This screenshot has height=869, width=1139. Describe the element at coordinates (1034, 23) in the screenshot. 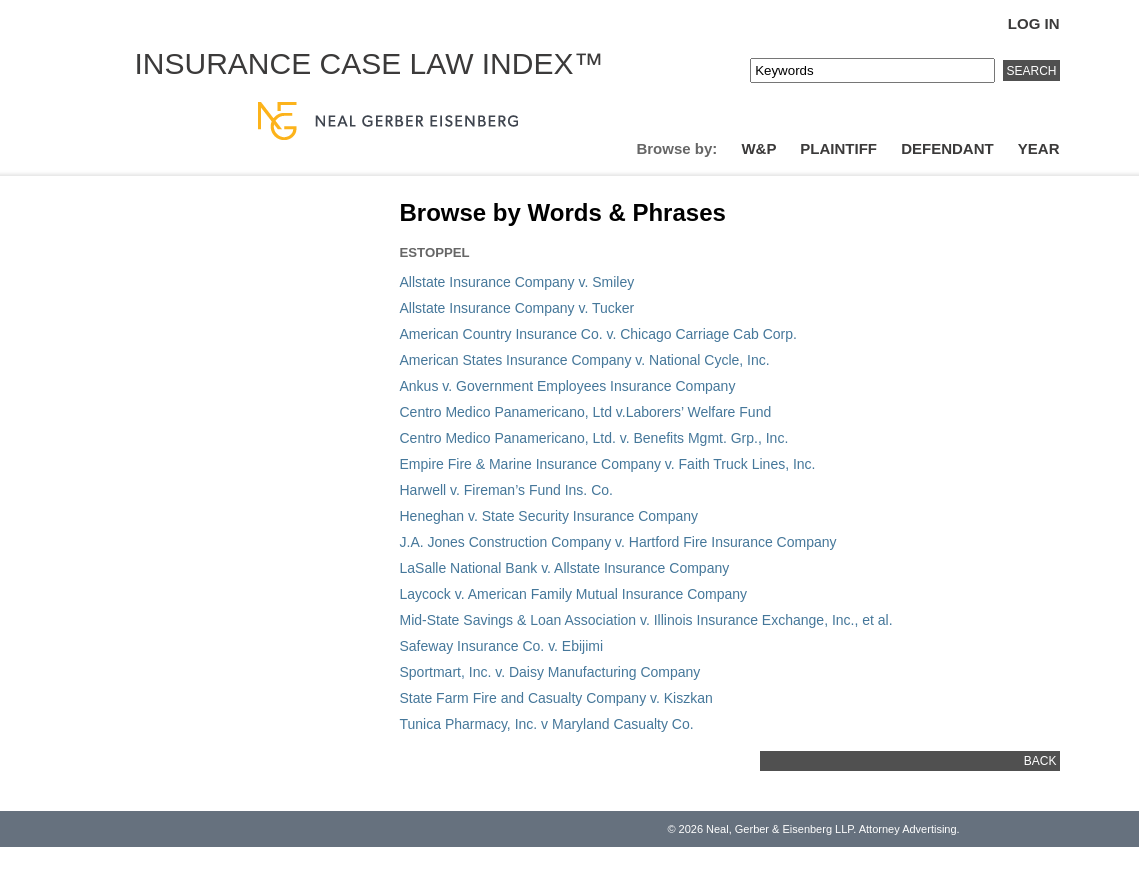

I see `Log In` at that location.